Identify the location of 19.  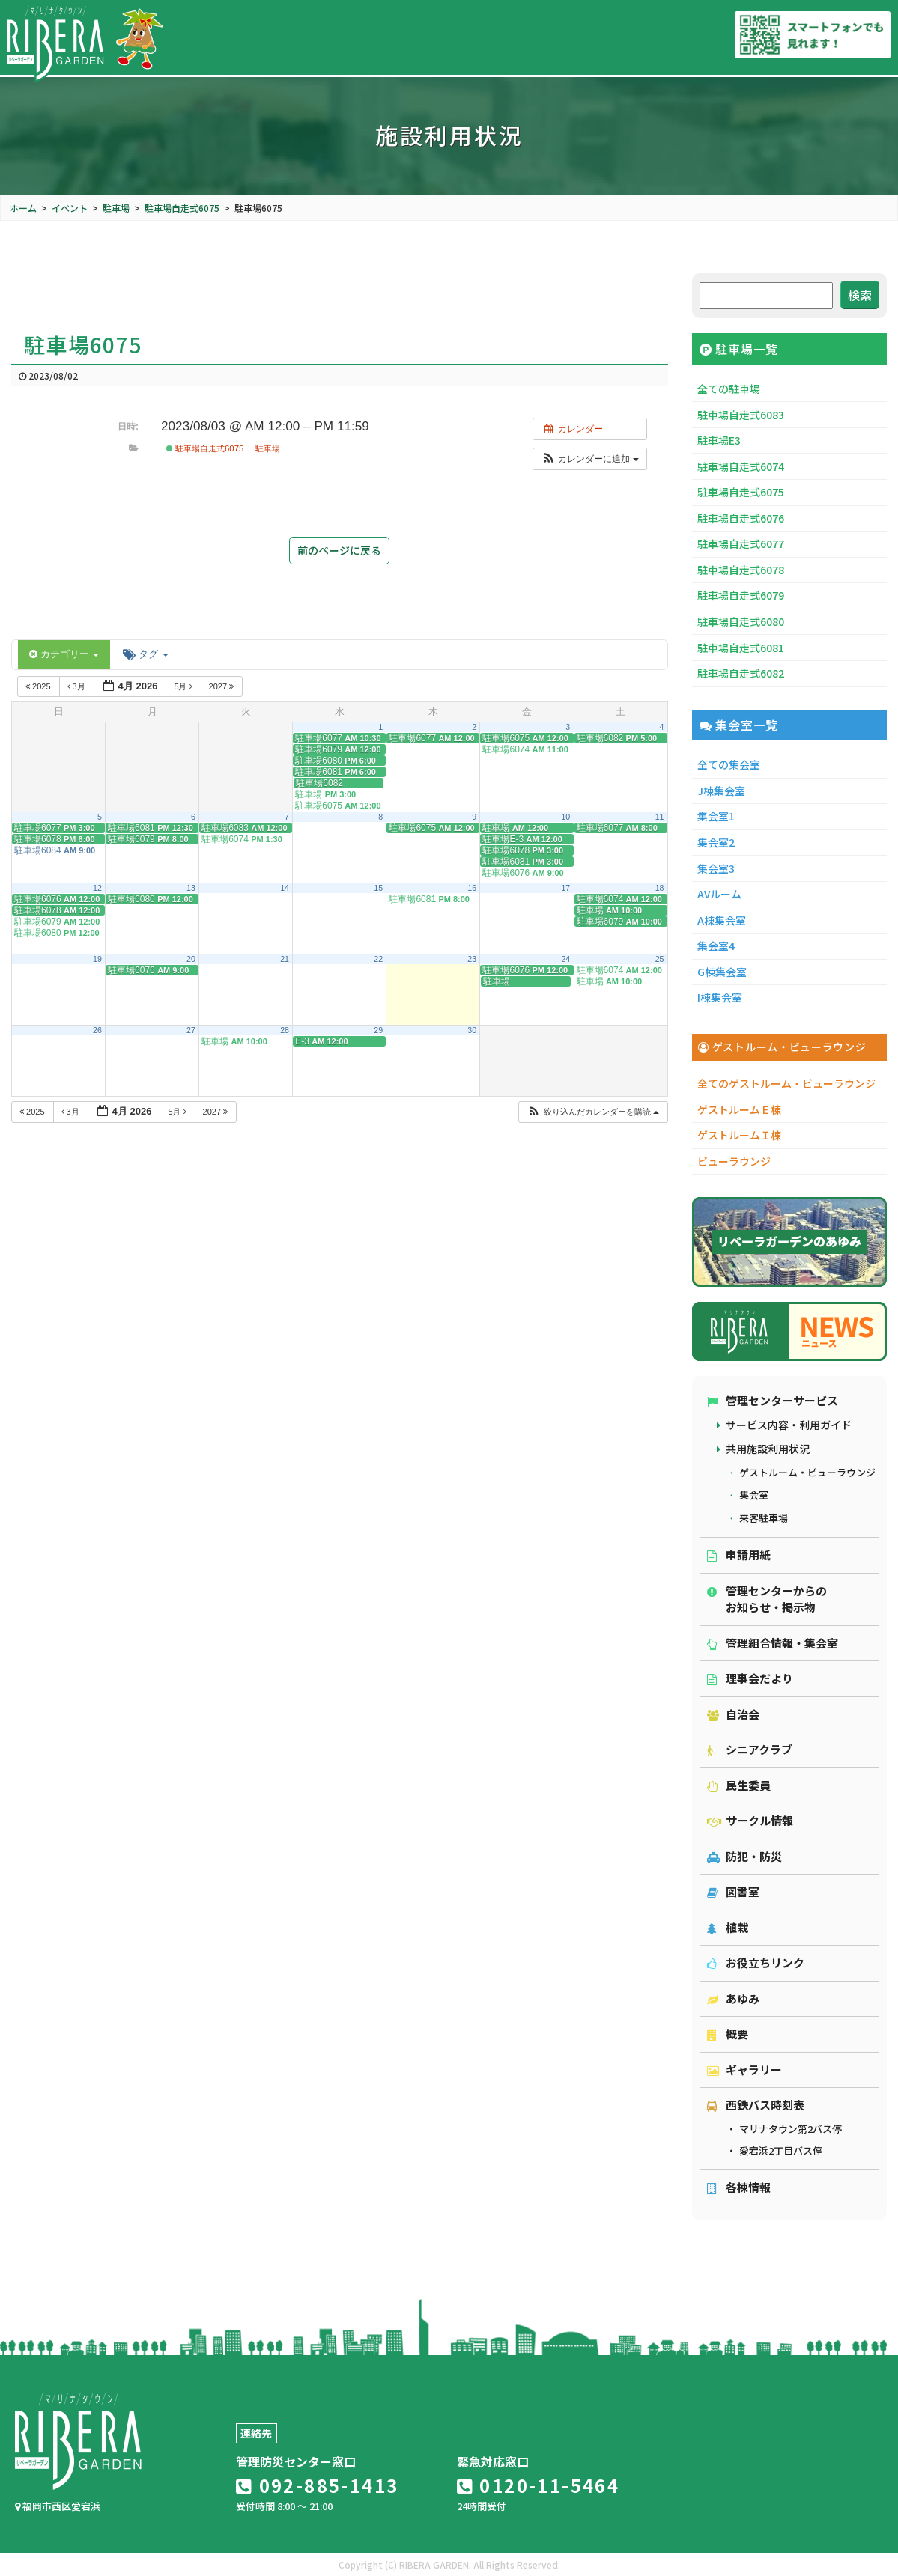
(97, 958).